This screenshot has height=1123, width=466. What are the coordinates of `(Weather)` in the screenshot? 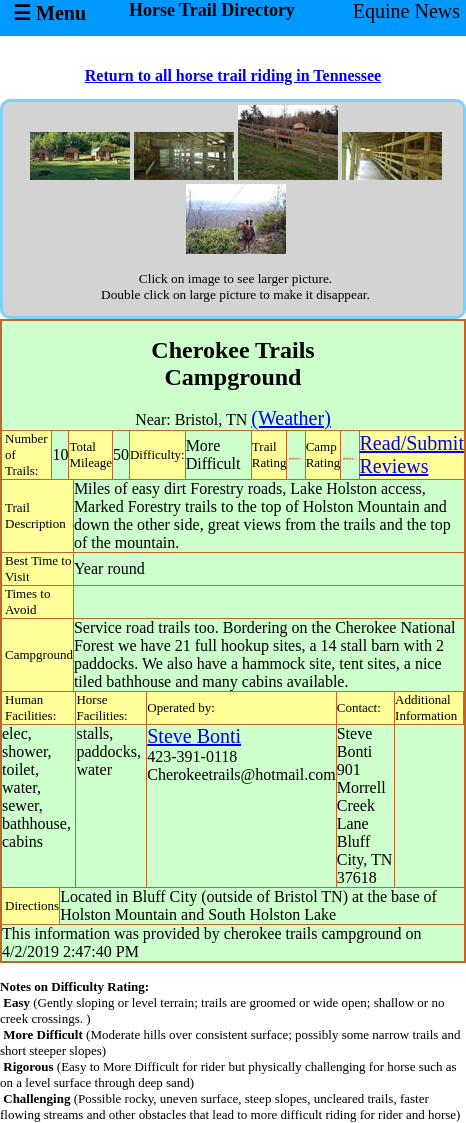 It's located at (290, 418).